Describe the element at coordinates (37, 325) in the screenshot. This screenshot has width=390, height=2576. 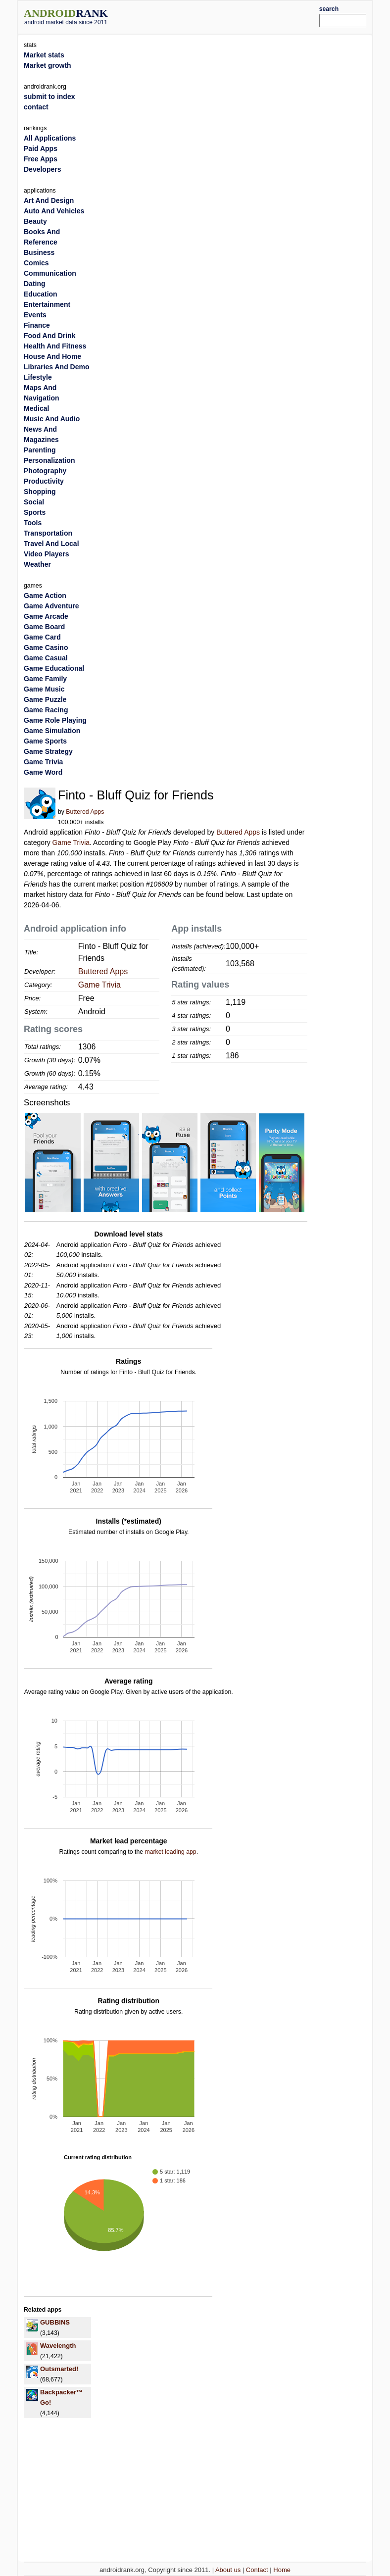
I see `Finance` at that location.